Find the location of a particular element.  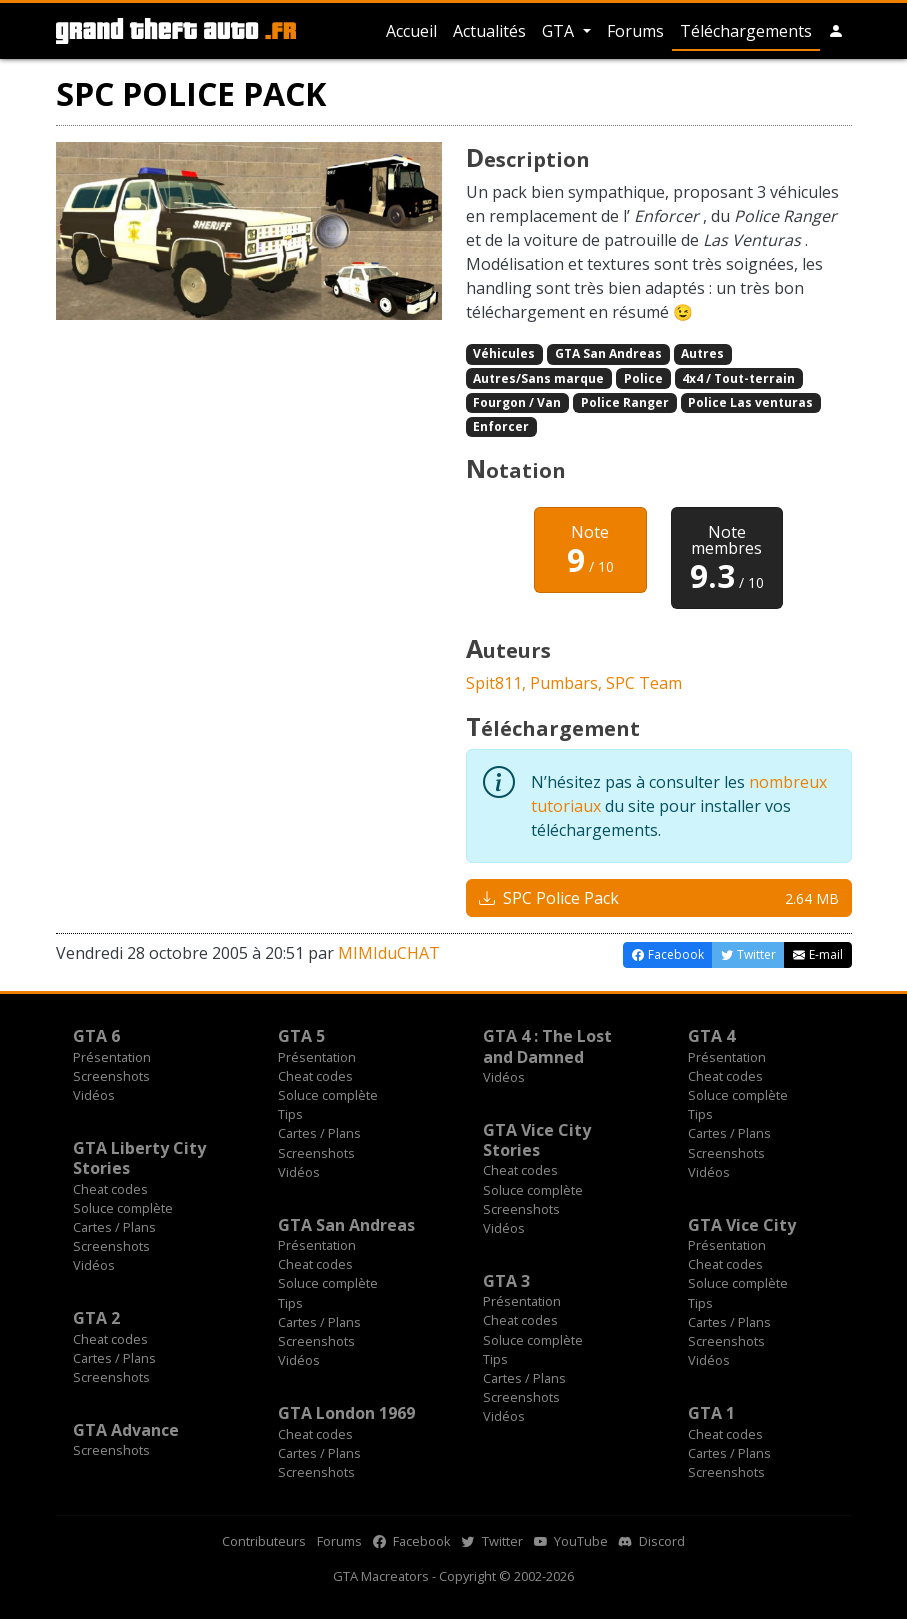

Cheat codes is located at coordinates (315, 1076).